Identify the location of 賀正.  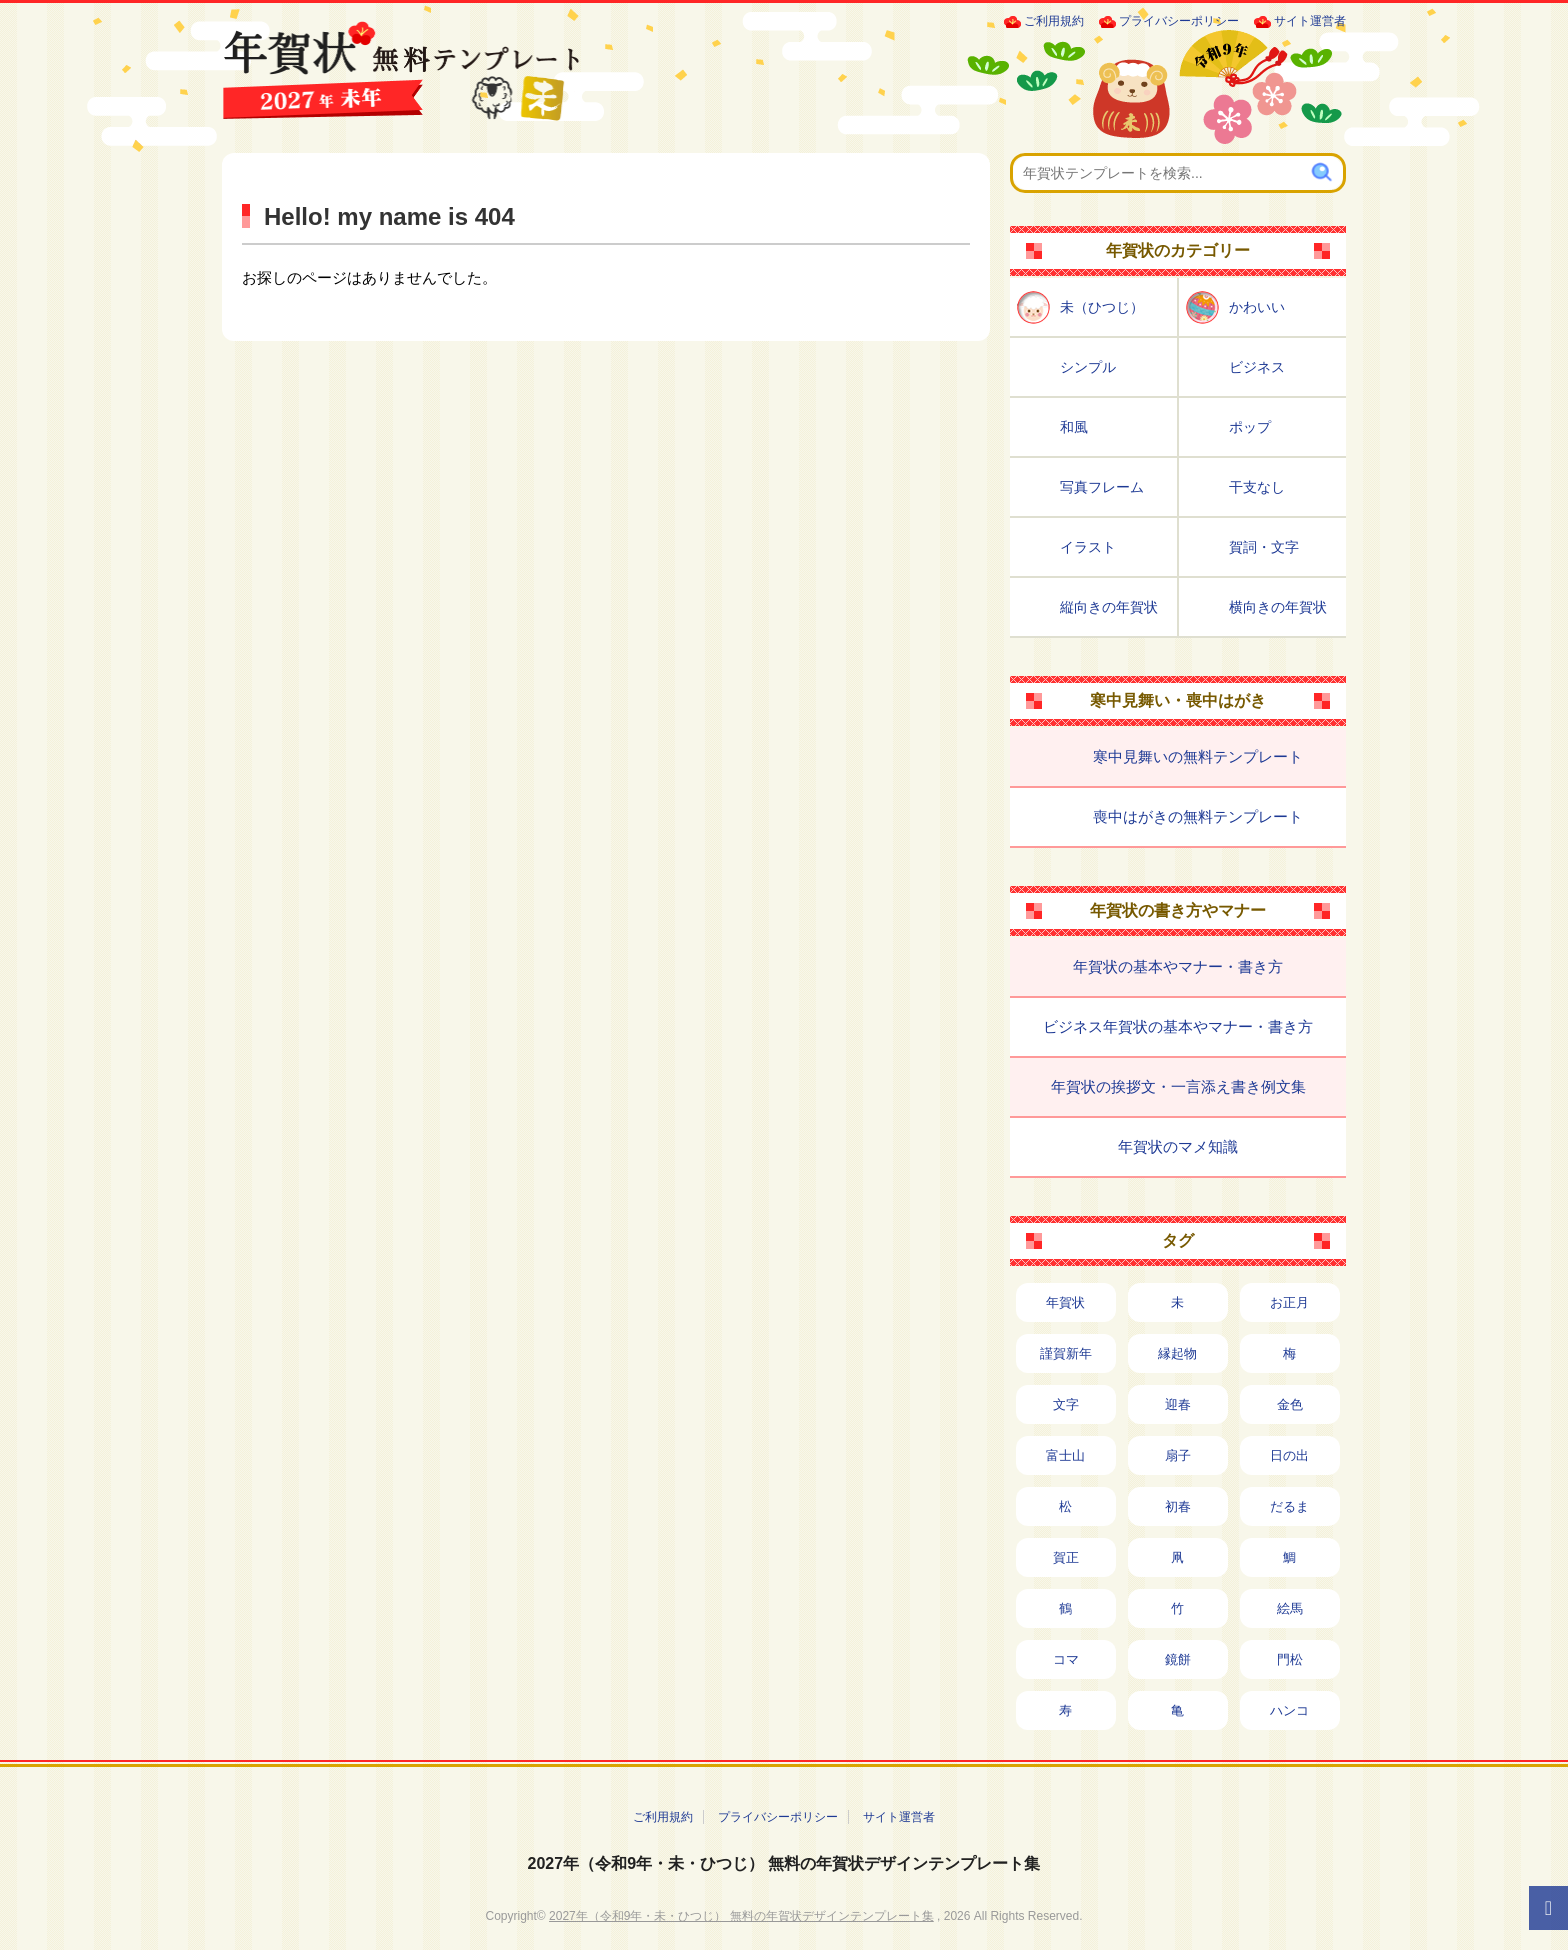
(1066, 1557).